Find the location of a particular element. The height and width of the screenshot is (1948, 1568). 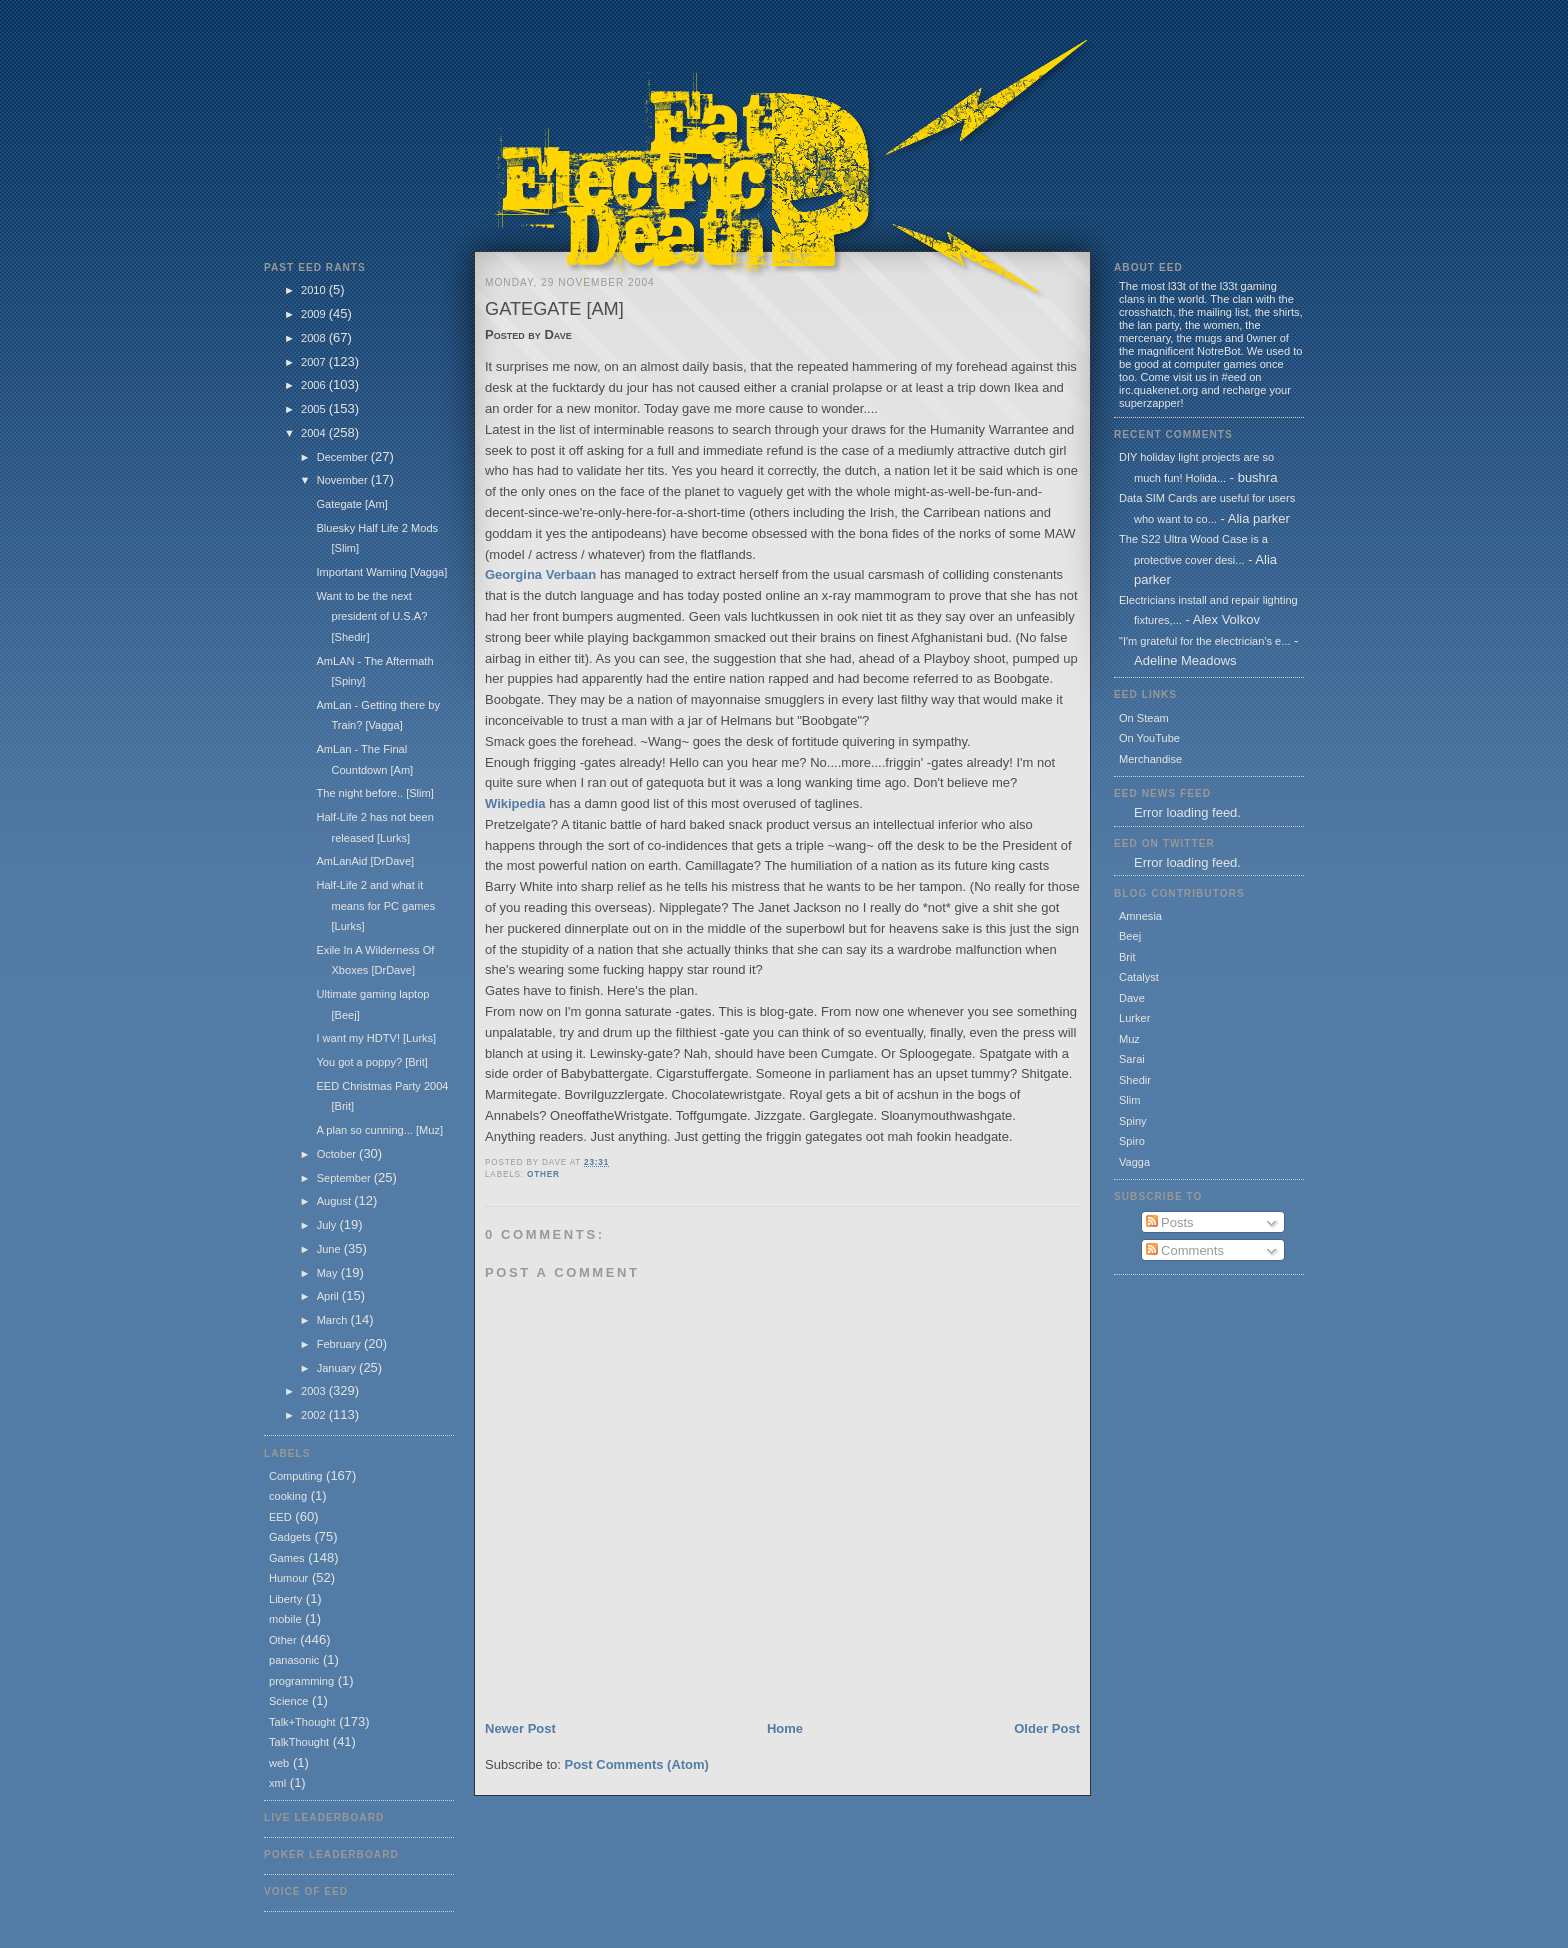

Games is located at coordinates (287, 1558).